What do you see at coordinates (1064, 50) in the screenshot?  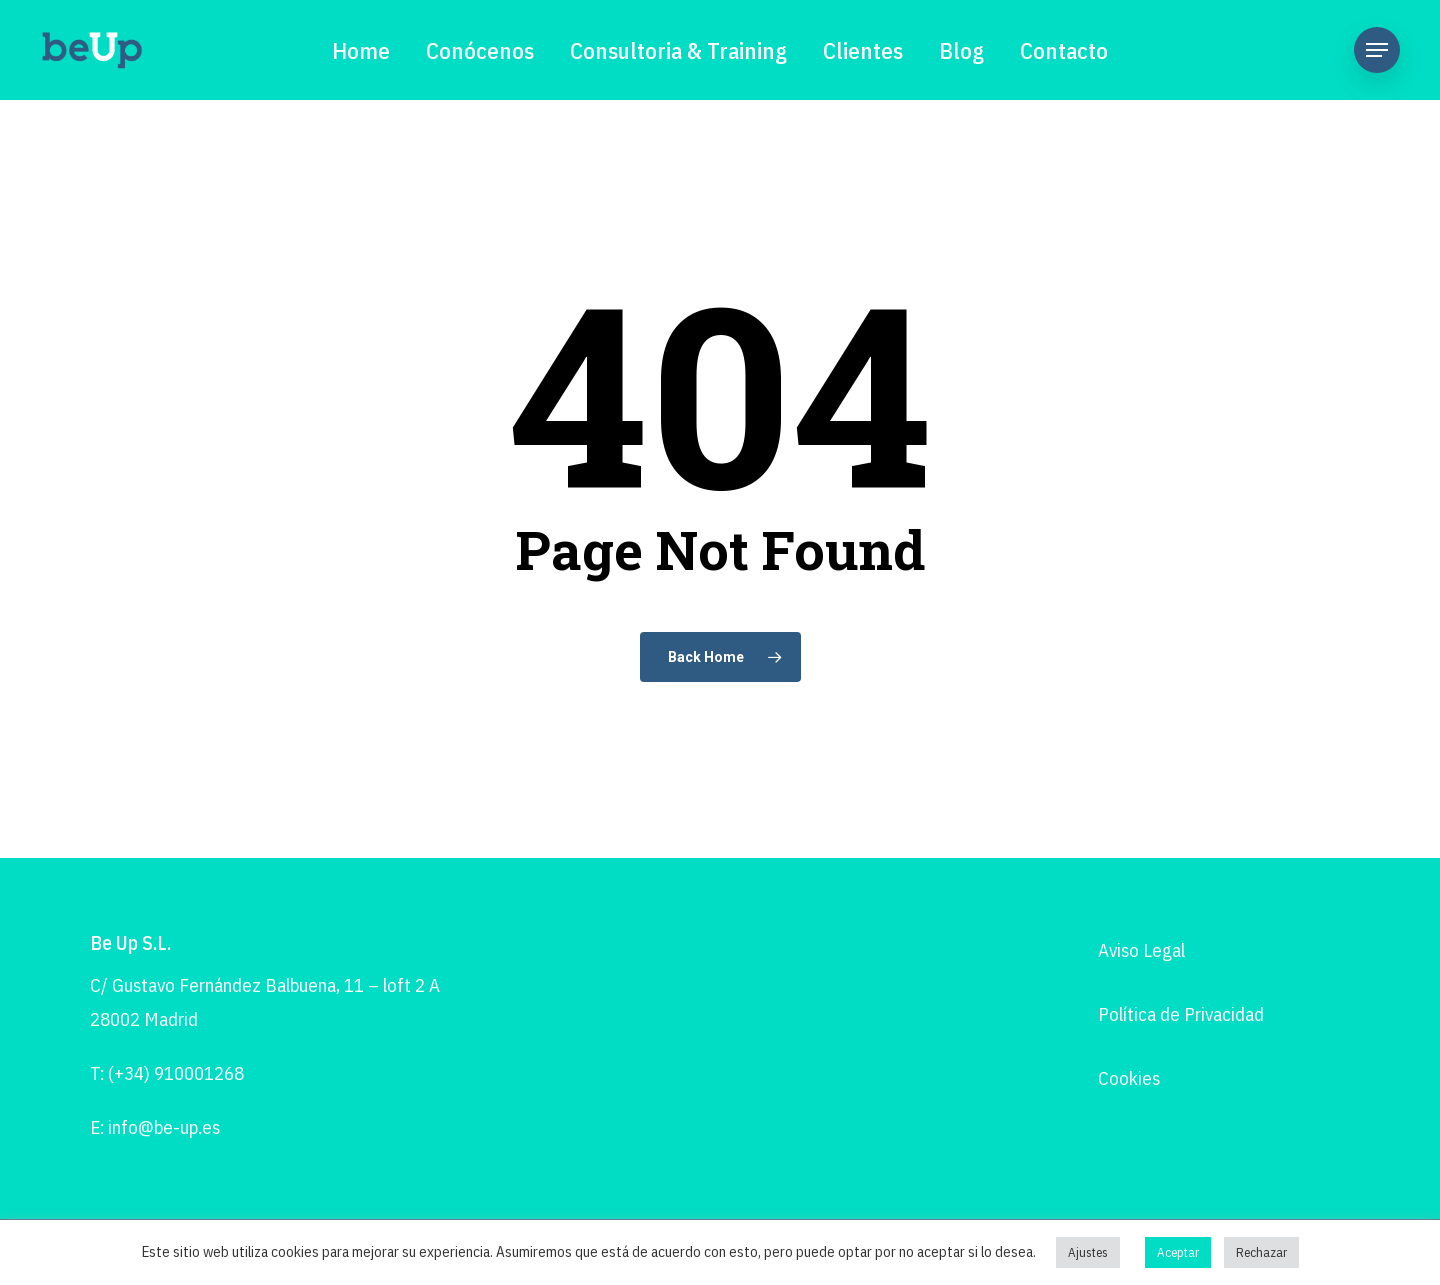 I see `Contacto` at bounding box center [1064, 50].